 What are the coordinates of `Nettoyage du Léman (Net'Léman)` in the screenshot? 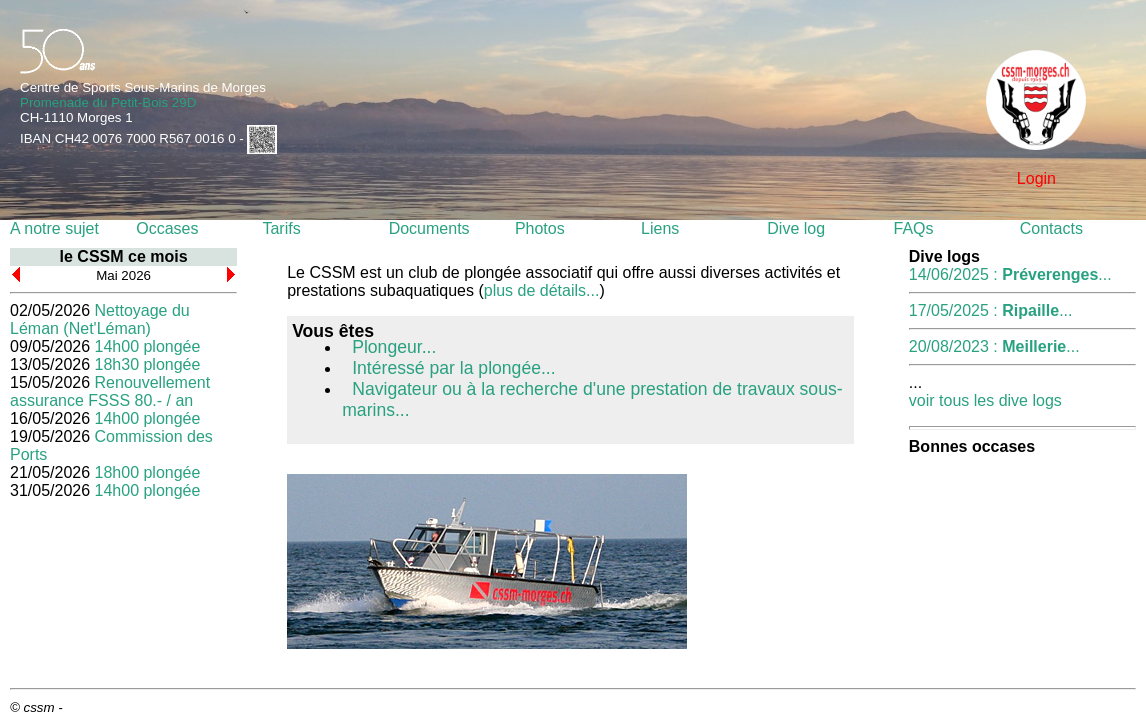 It's located at (100, 319).